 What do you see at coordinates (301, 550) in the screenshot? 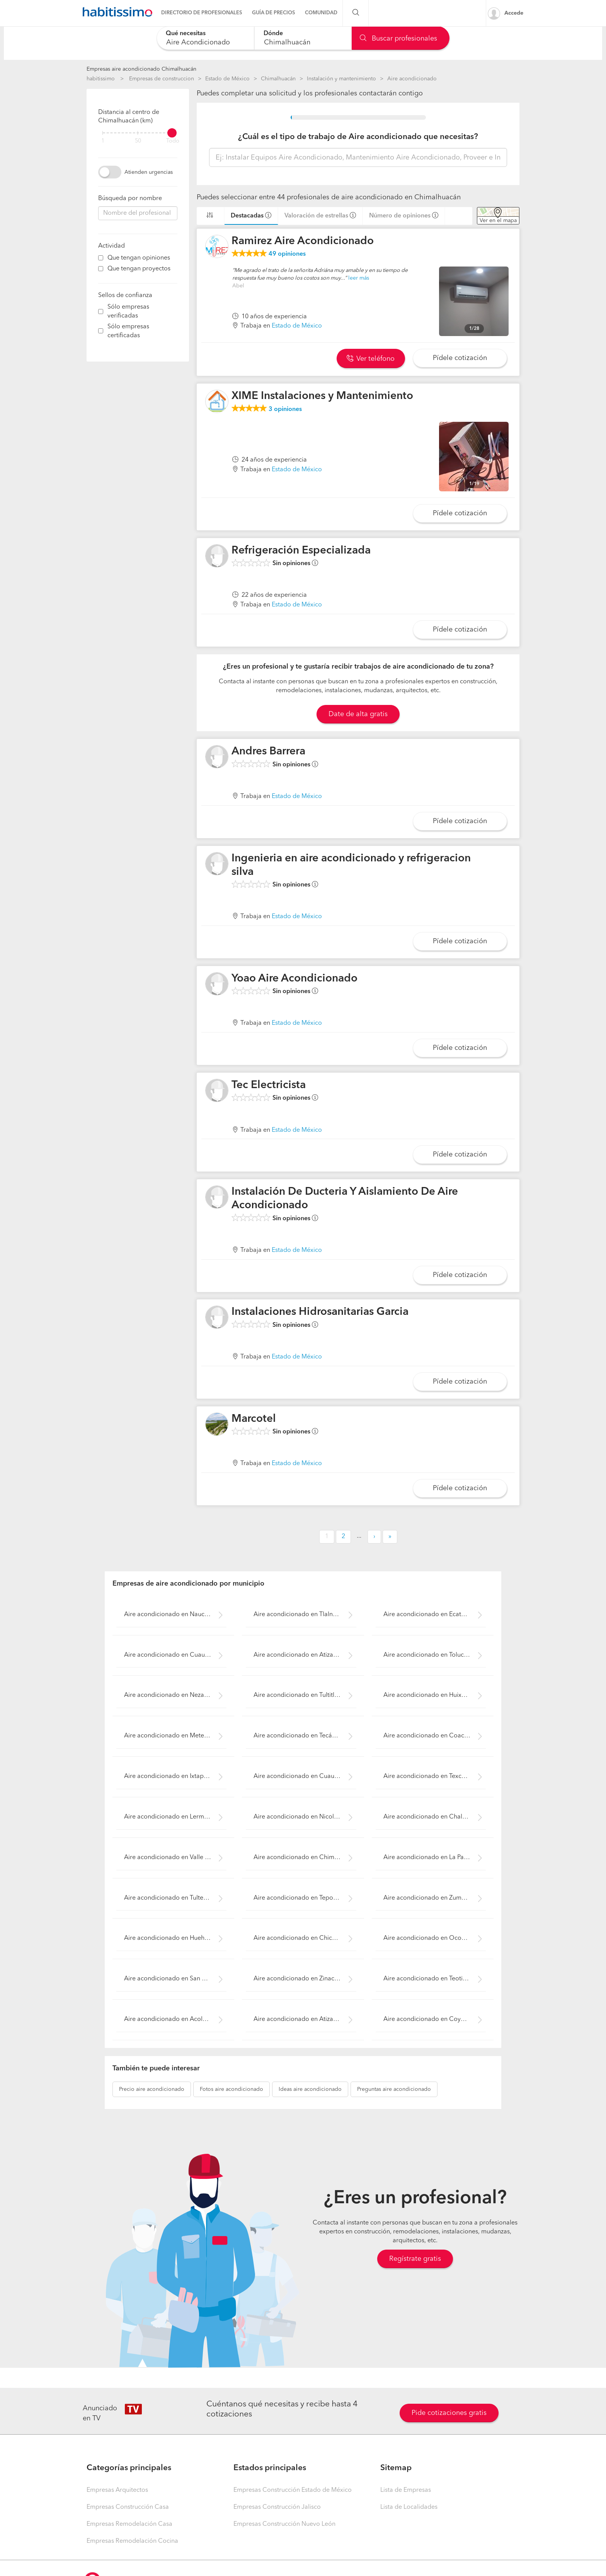
I see `Refrigeración Especializada` at bounding box center [301, 550].